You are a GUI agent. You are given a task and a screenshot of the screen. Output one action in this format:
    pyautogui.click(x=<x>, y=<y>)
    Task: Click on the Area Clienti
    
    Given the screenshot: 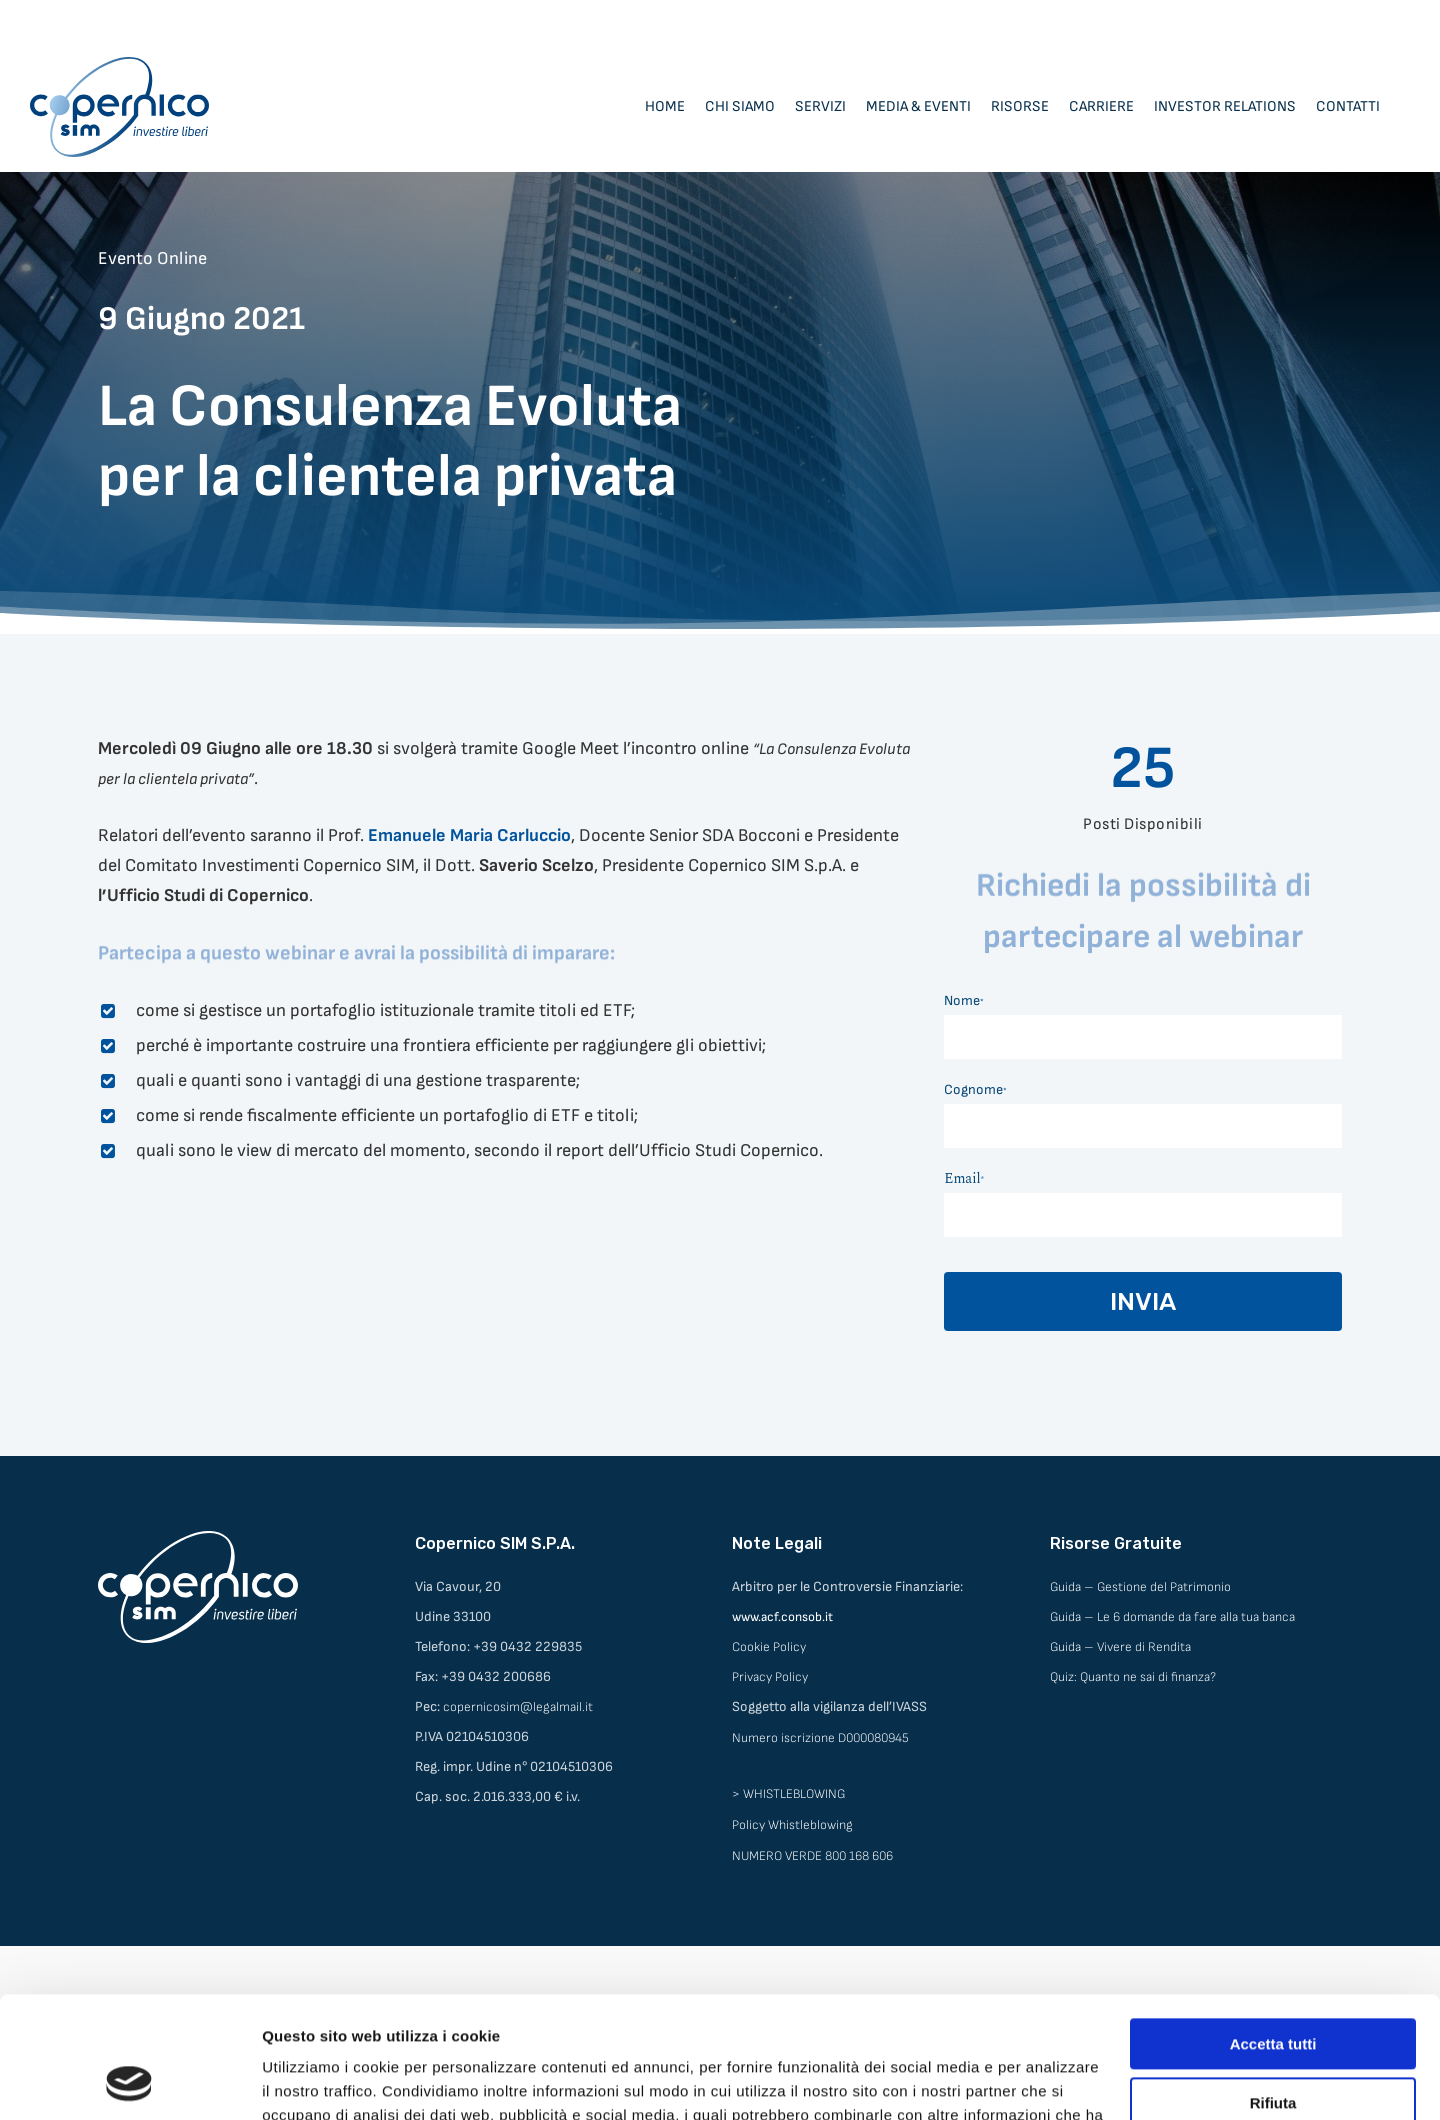 What is the action you would take?
    pyautogui.click(x=1258, y=20)
    